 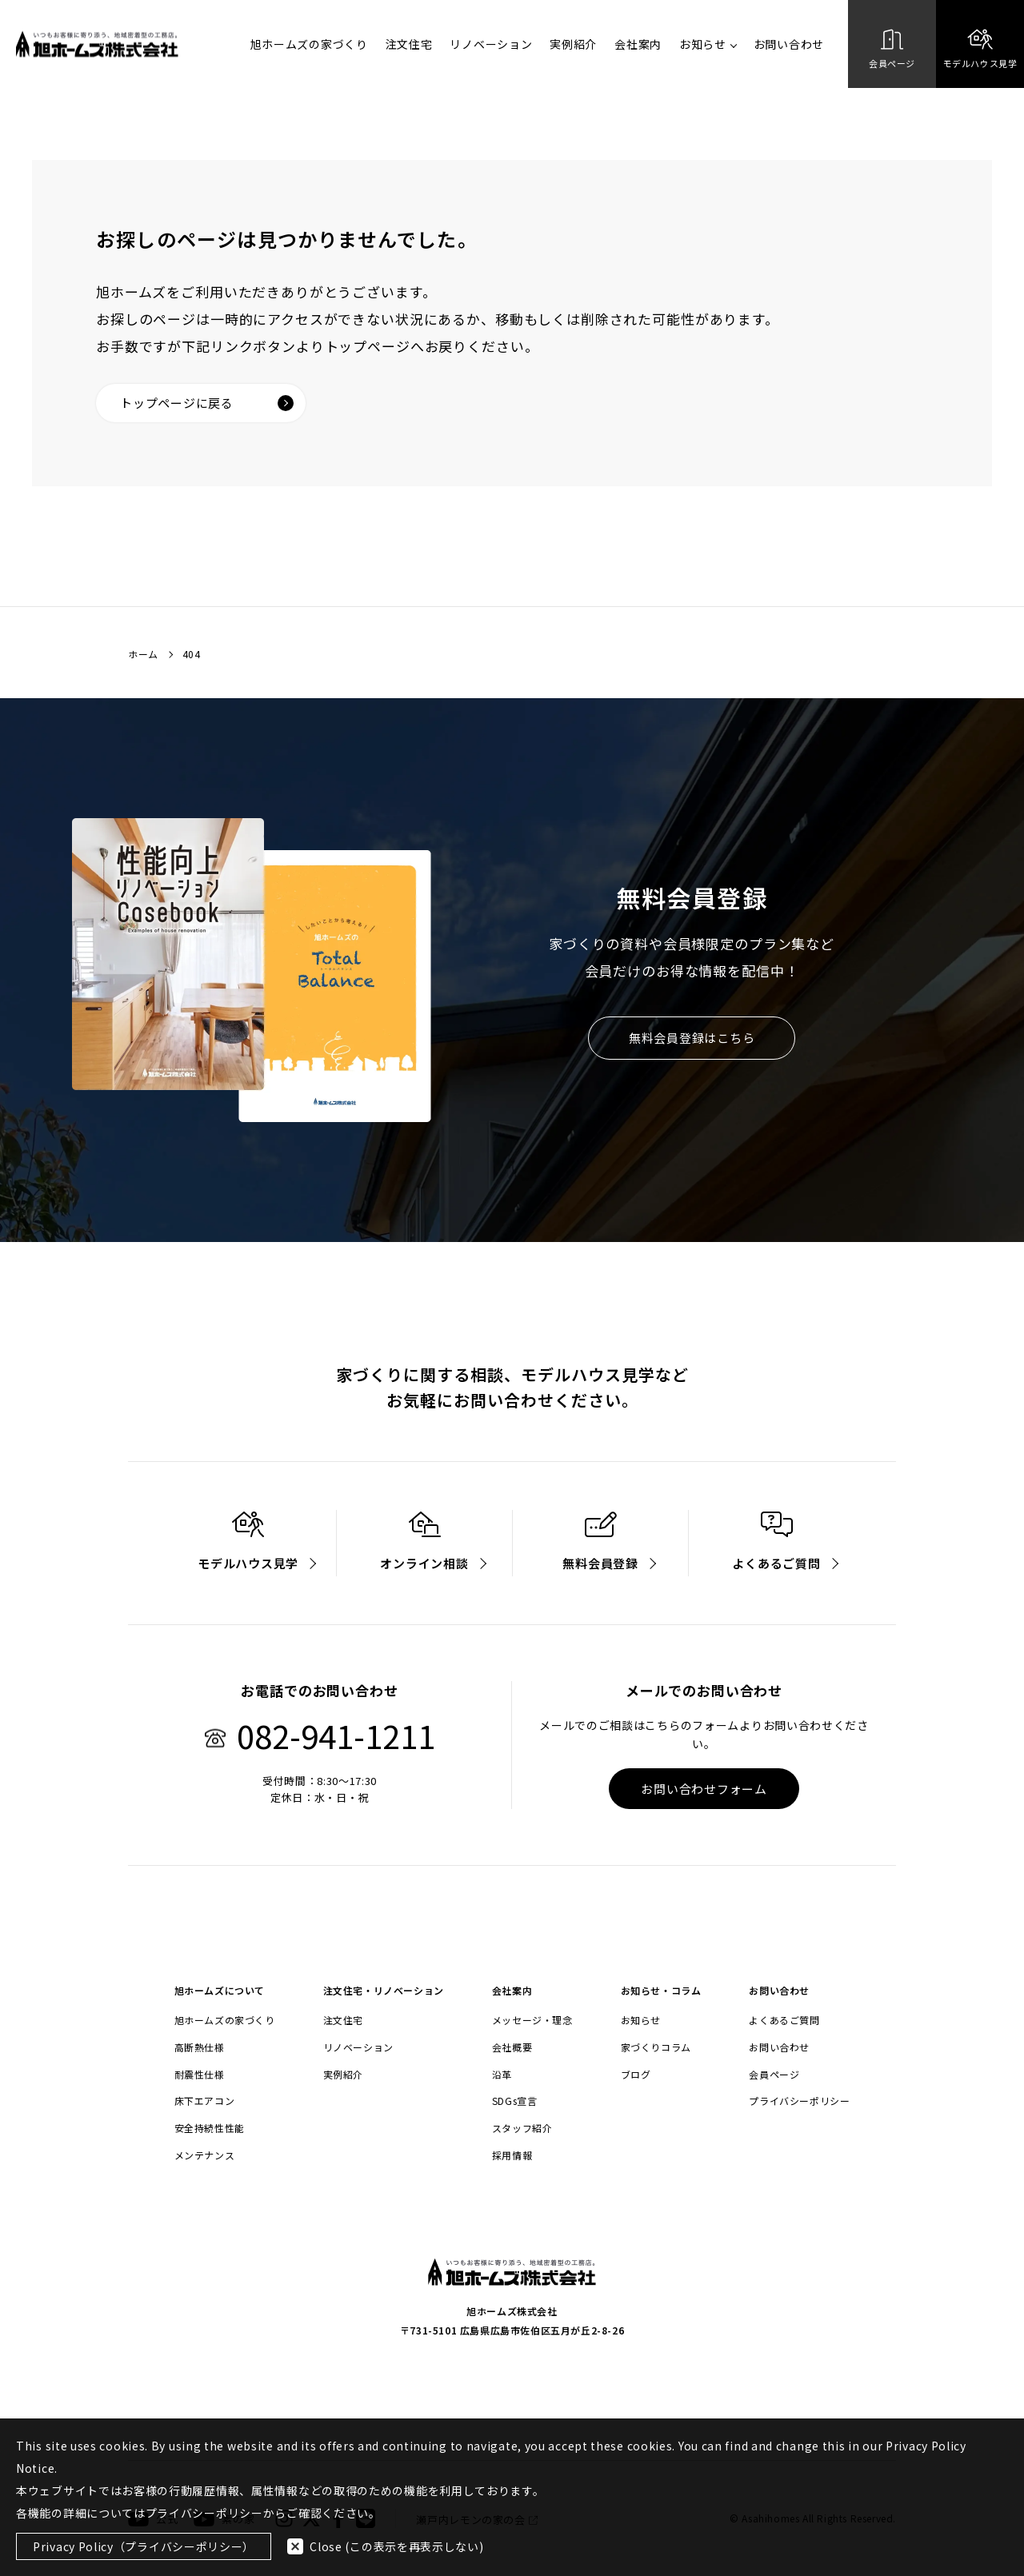 What do you see at coordinates (532, 2020) in the screenshot?
I see `メッセージ・理念` at bounding box center [532, 2020].